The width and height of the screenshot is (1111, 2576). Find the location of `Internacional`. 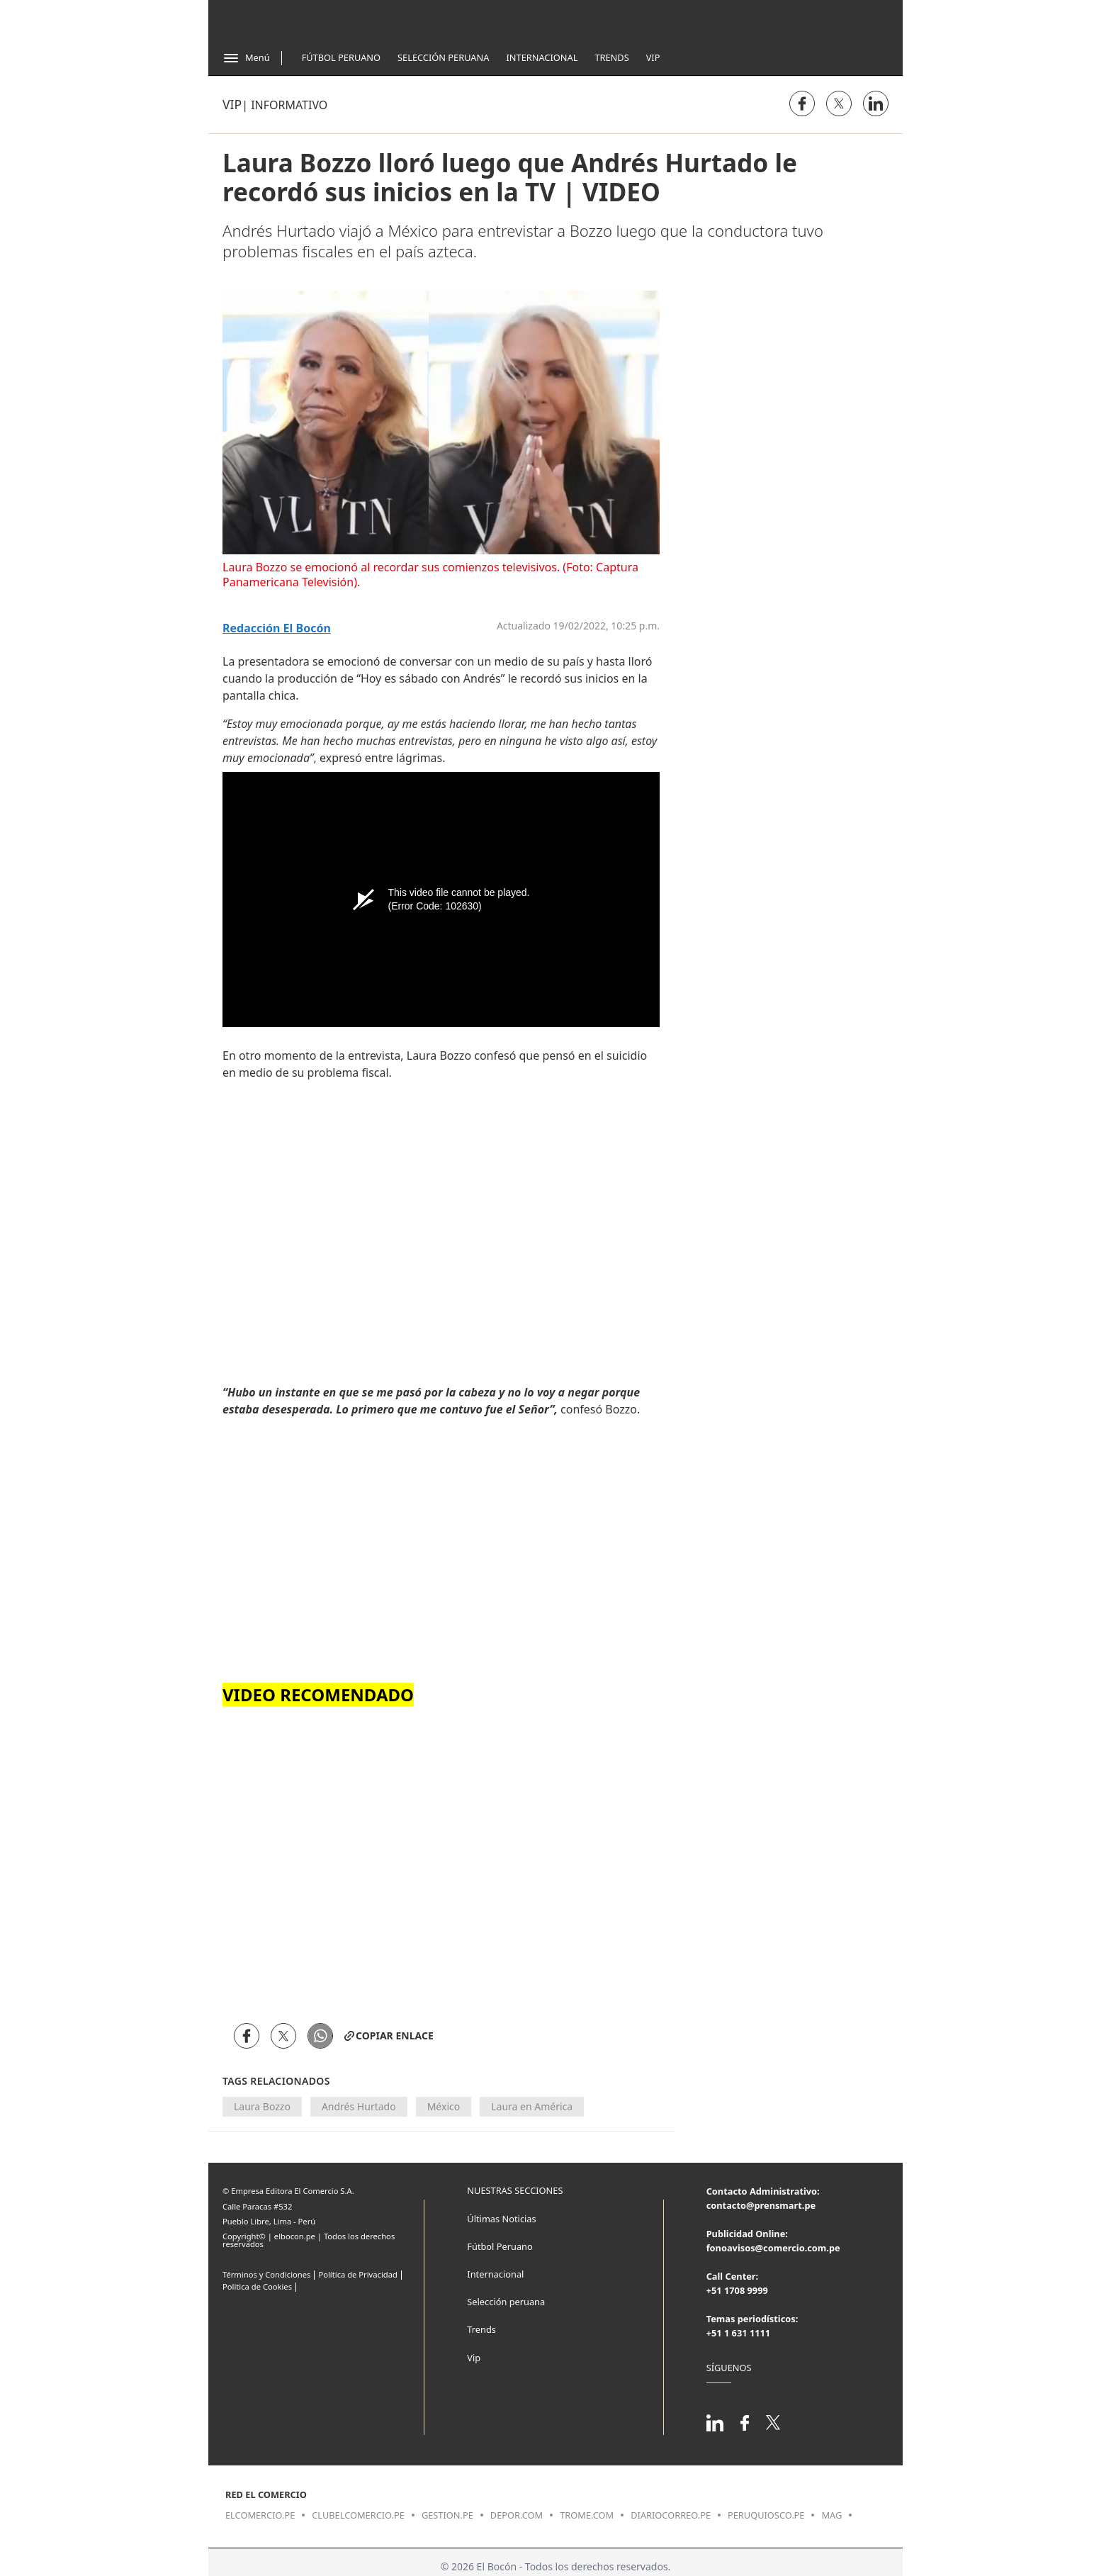

Internacional is located at coordinates (541, 57).